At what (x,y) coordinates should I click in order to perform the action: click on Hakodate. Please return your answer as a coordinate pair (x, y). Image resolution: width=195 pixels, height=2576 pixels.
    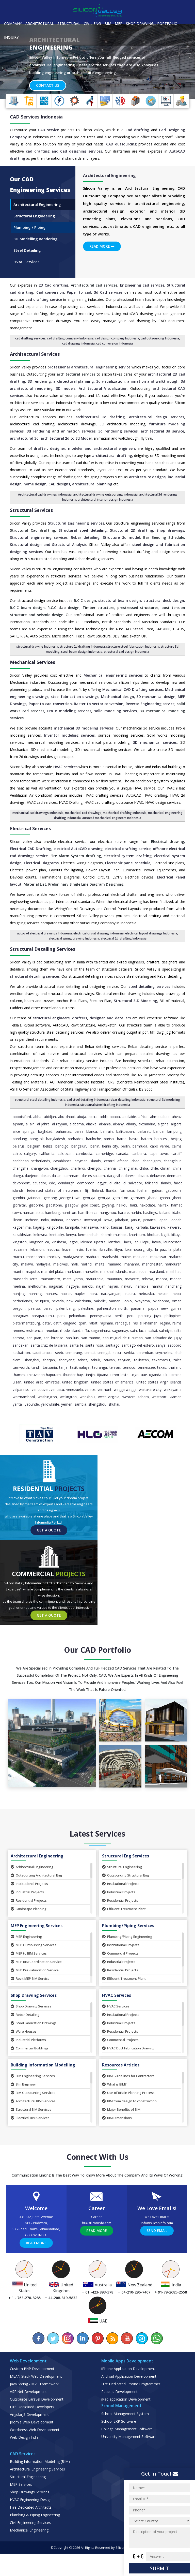
    Looking at the image, I should click on (147, 1227).